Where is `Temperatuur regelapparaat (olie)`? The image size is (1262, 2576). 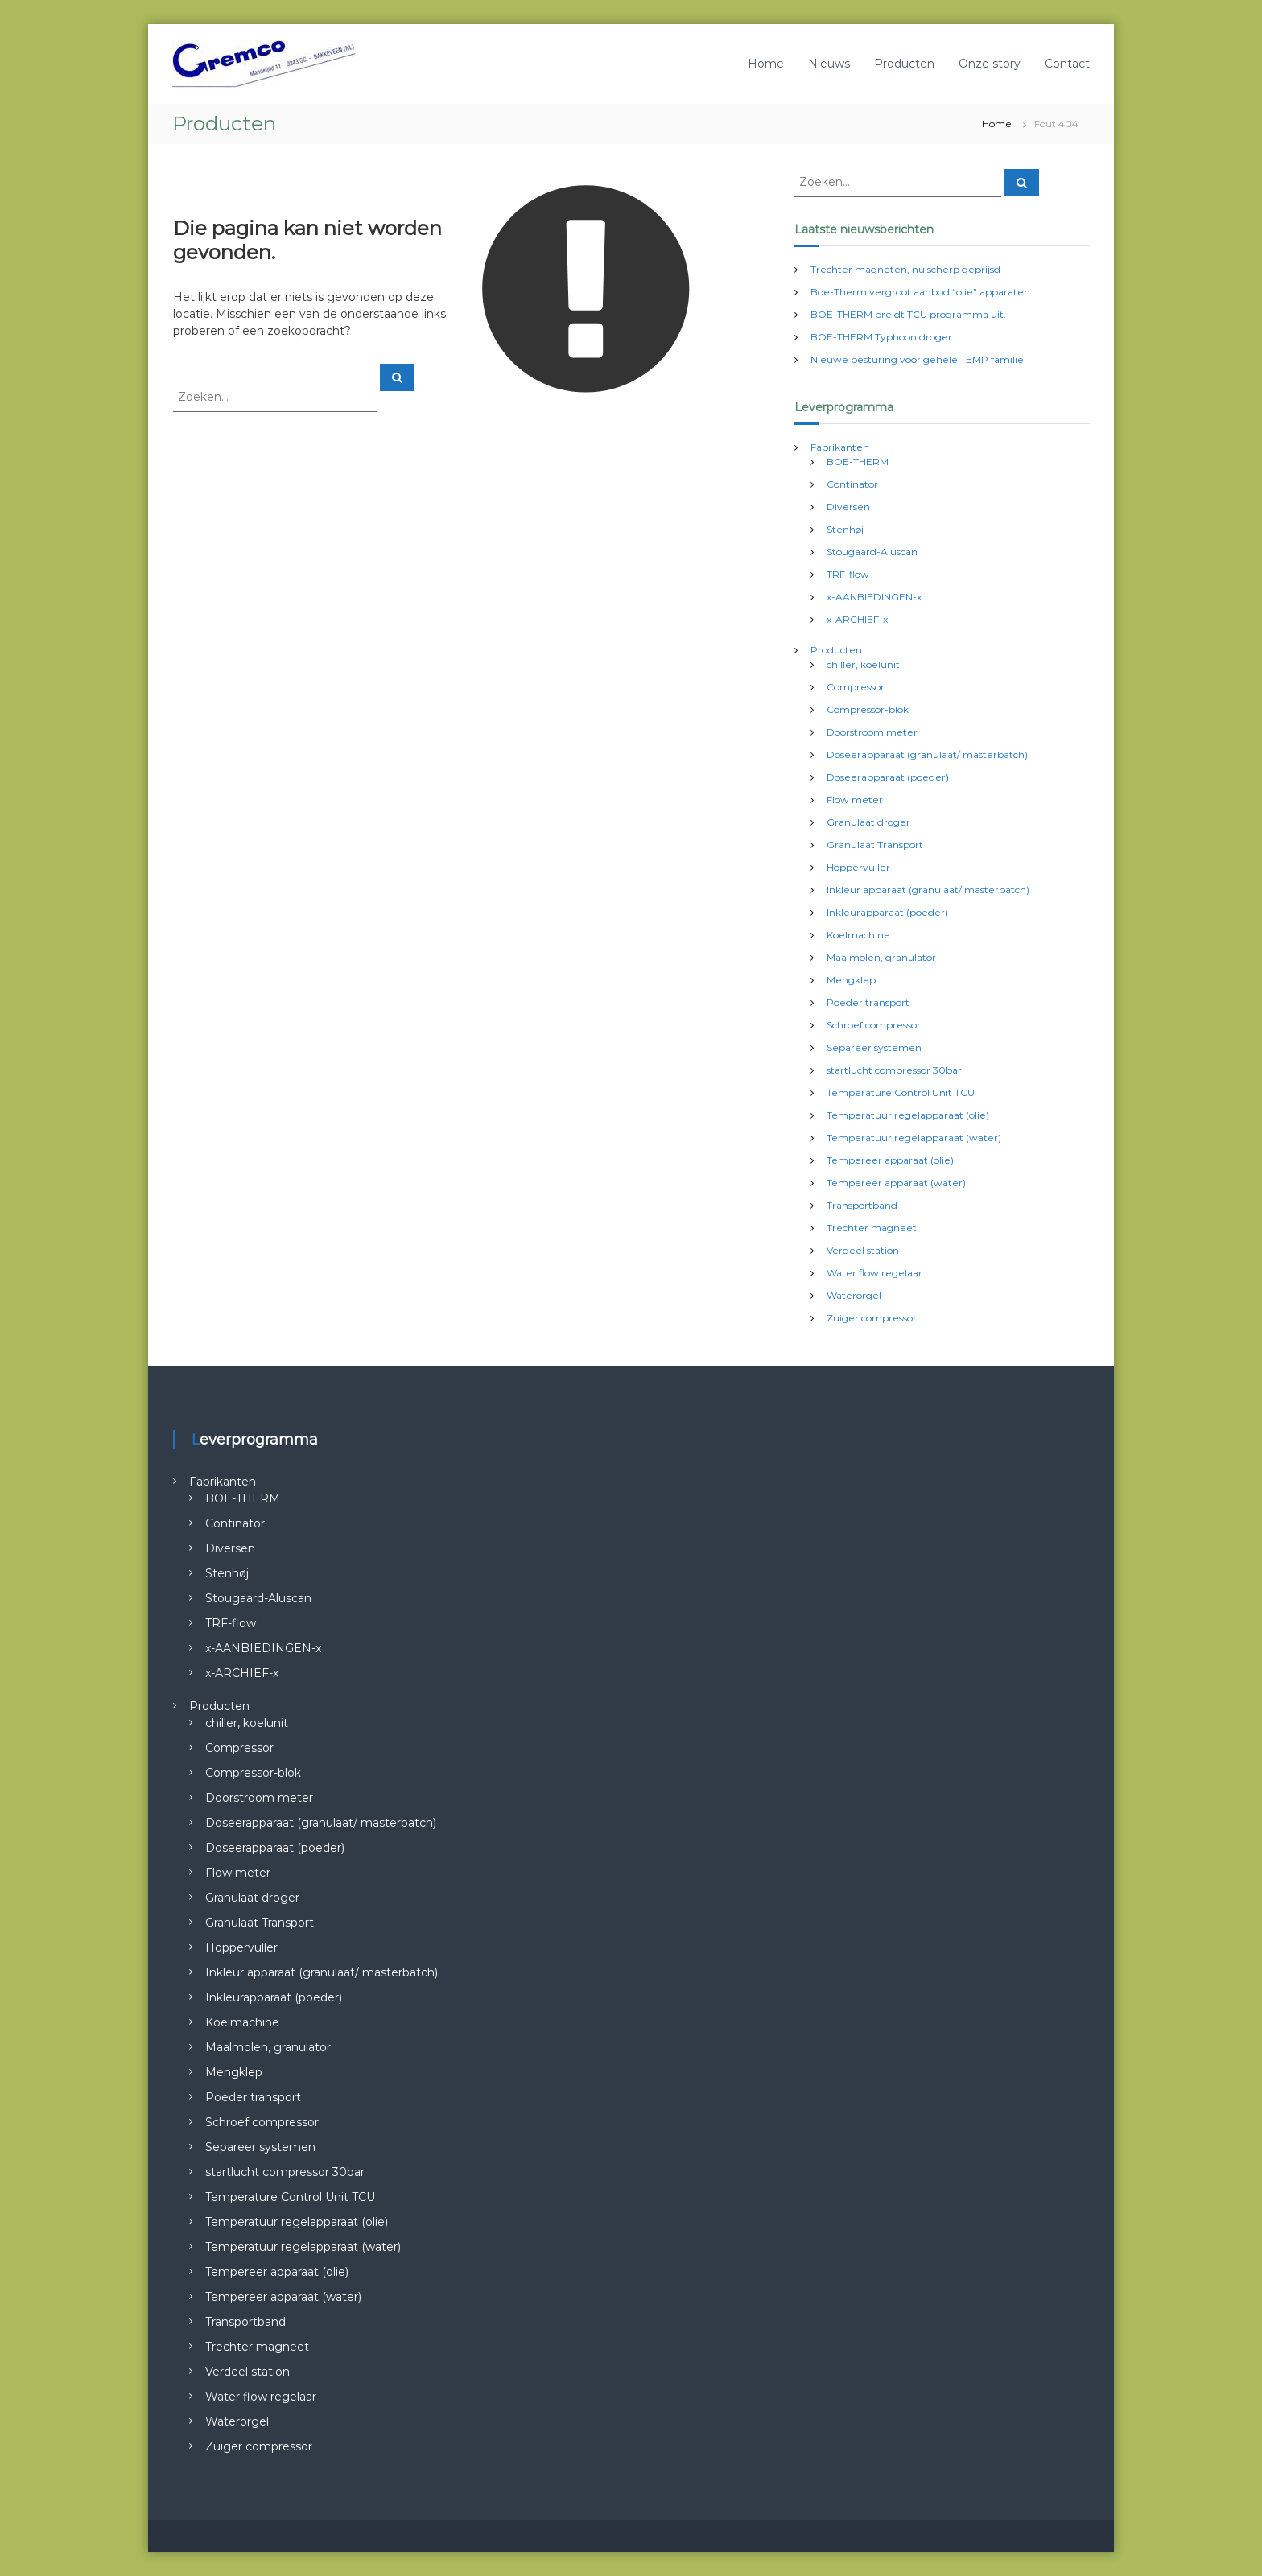 Temperatuur regelapparaat (olie) is located at coordinates (908, 1115).